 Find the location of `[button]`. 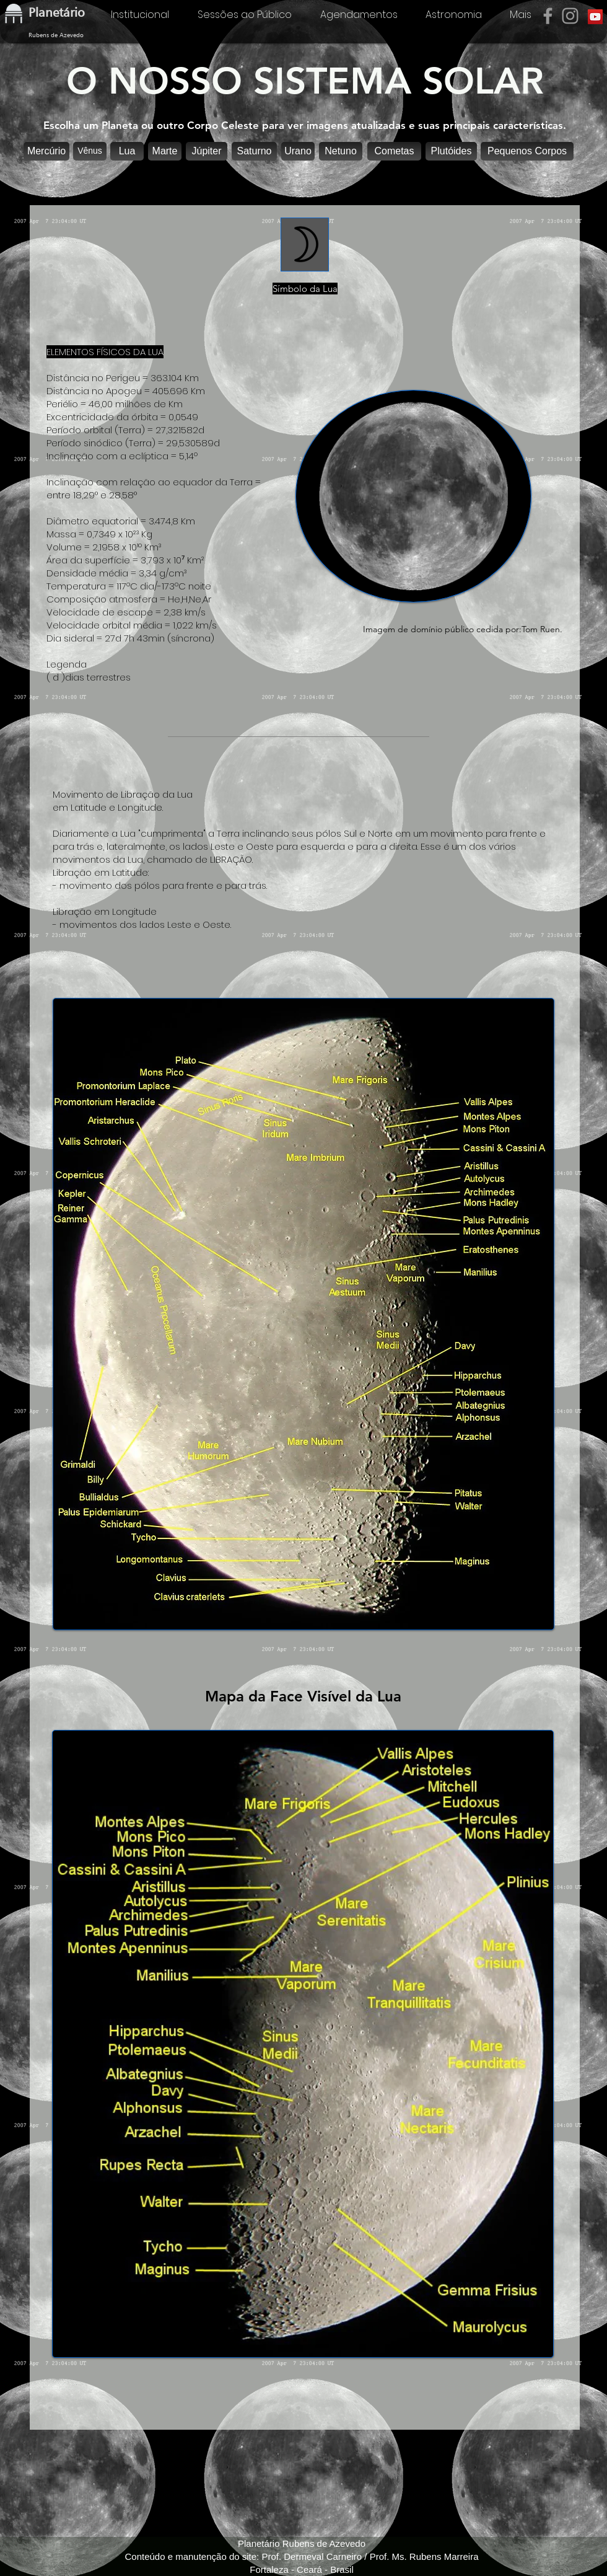

[button] is located at coordinates (127, 151).